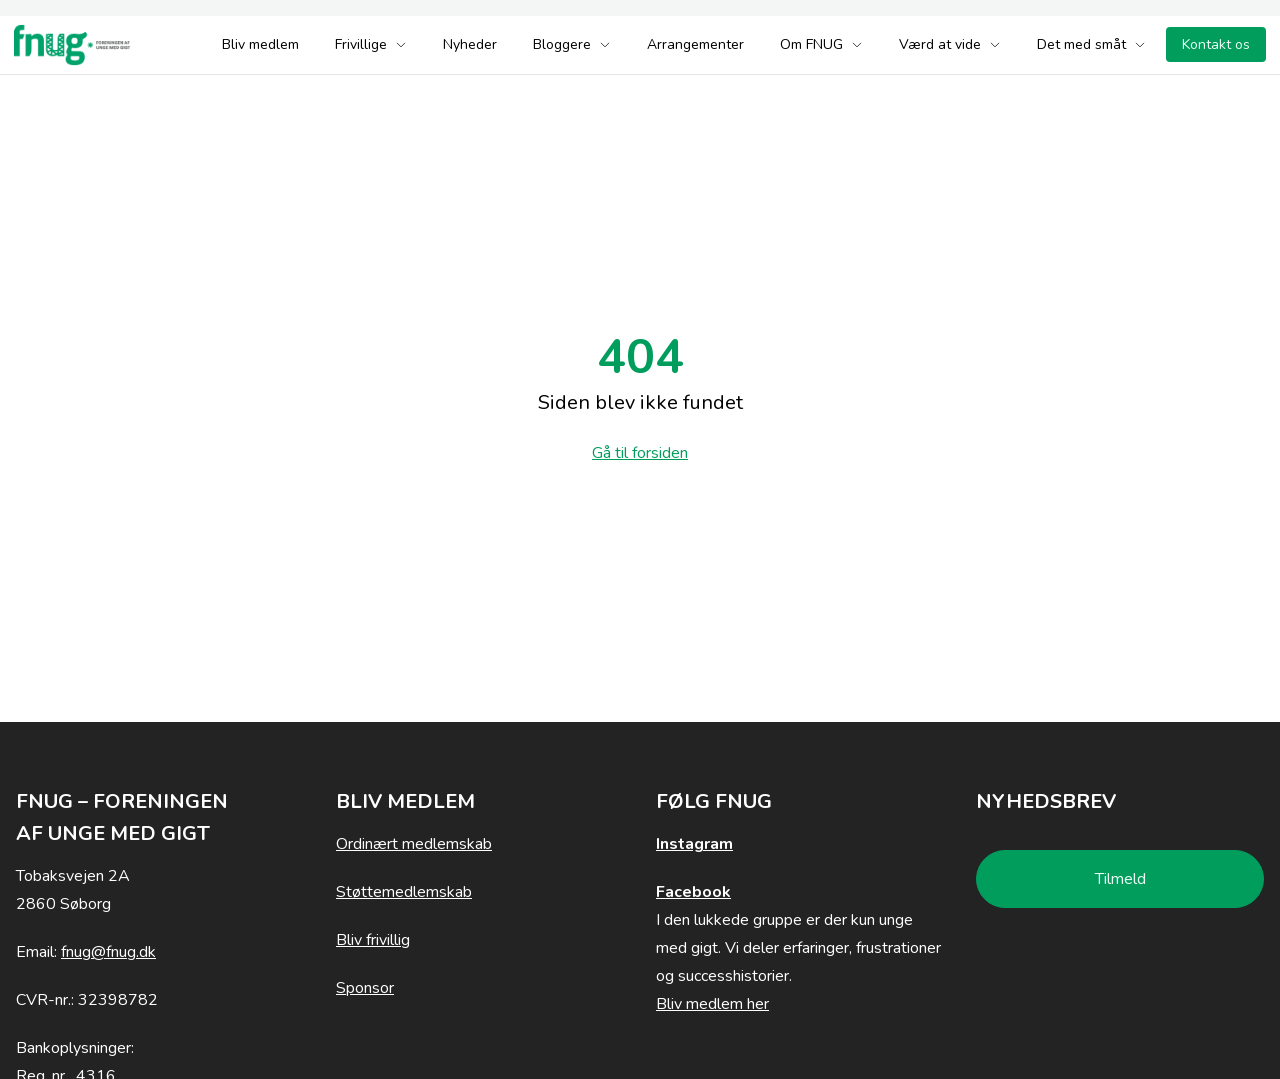 The width and height of the screenshot is (1280, 1079). I want to click on Om FNUG, so click(821, 44).